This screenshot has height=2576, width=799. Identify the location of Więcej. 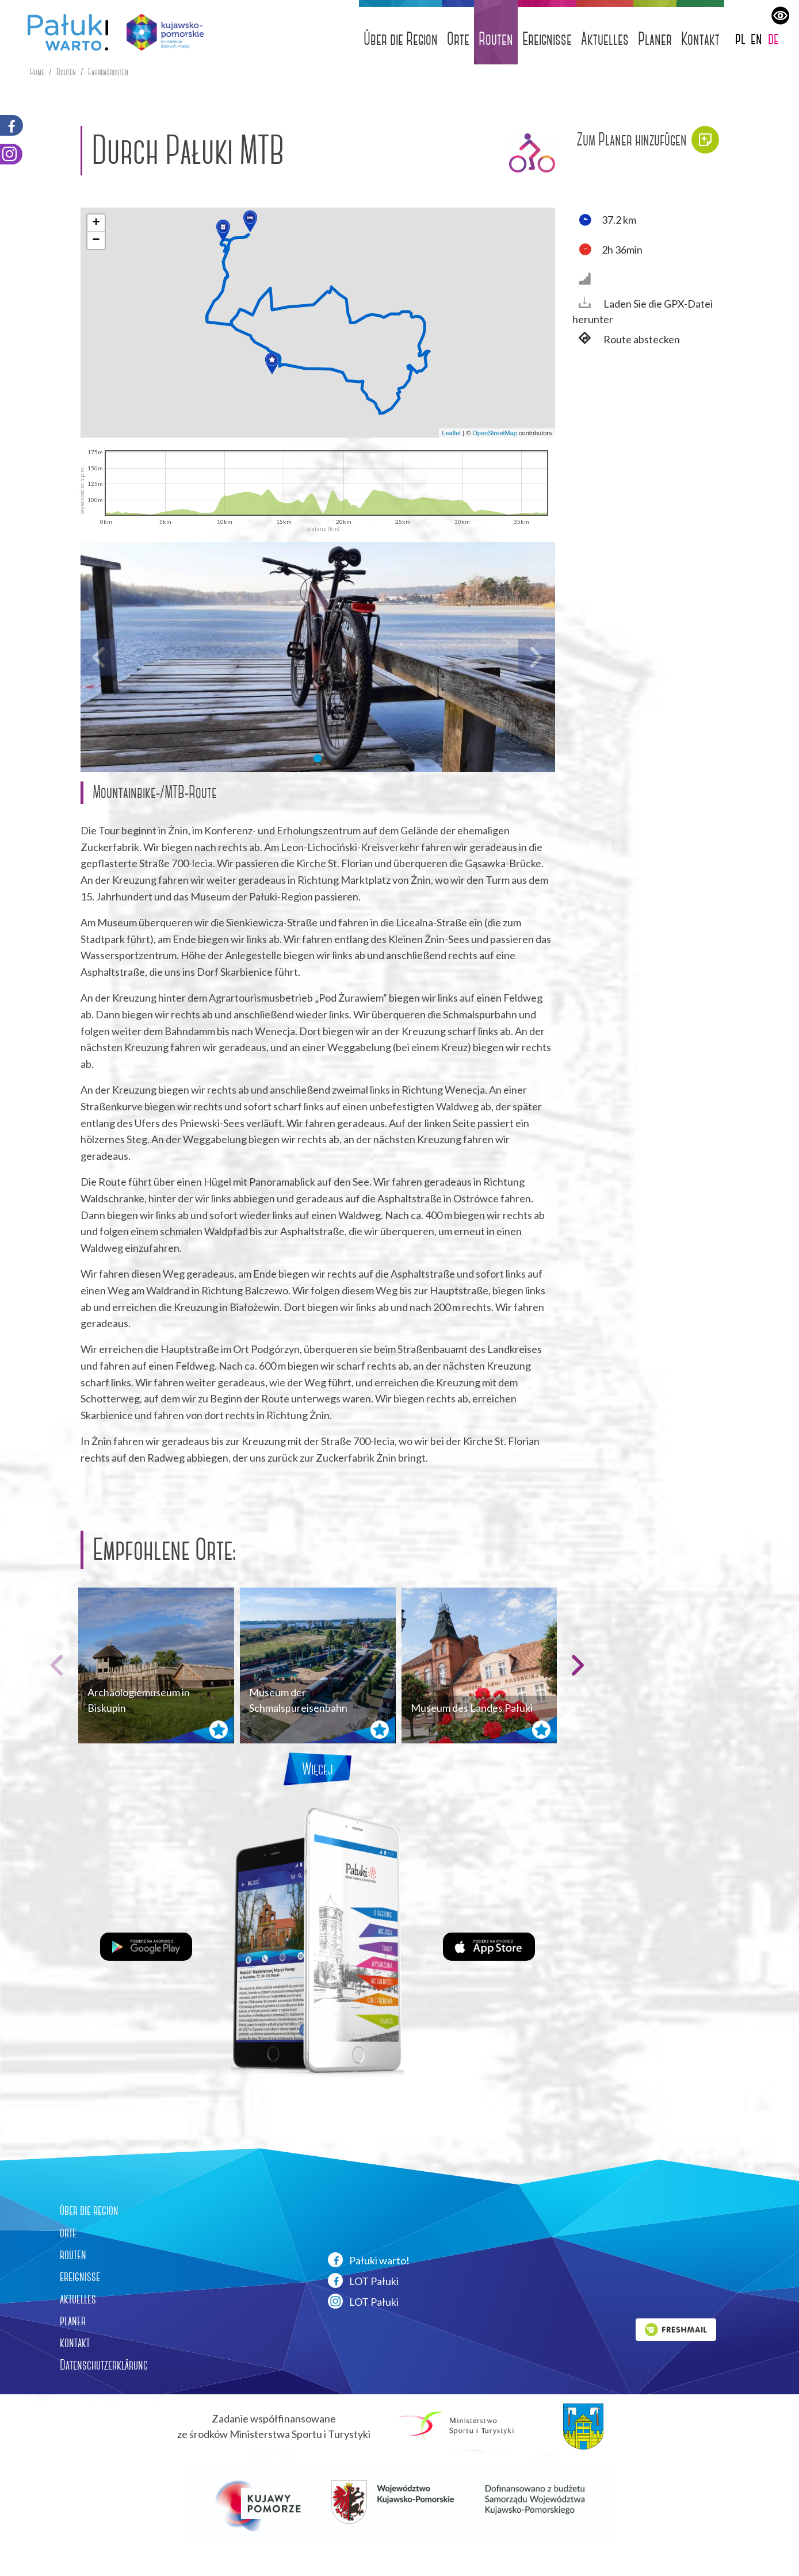
(317, 1769).